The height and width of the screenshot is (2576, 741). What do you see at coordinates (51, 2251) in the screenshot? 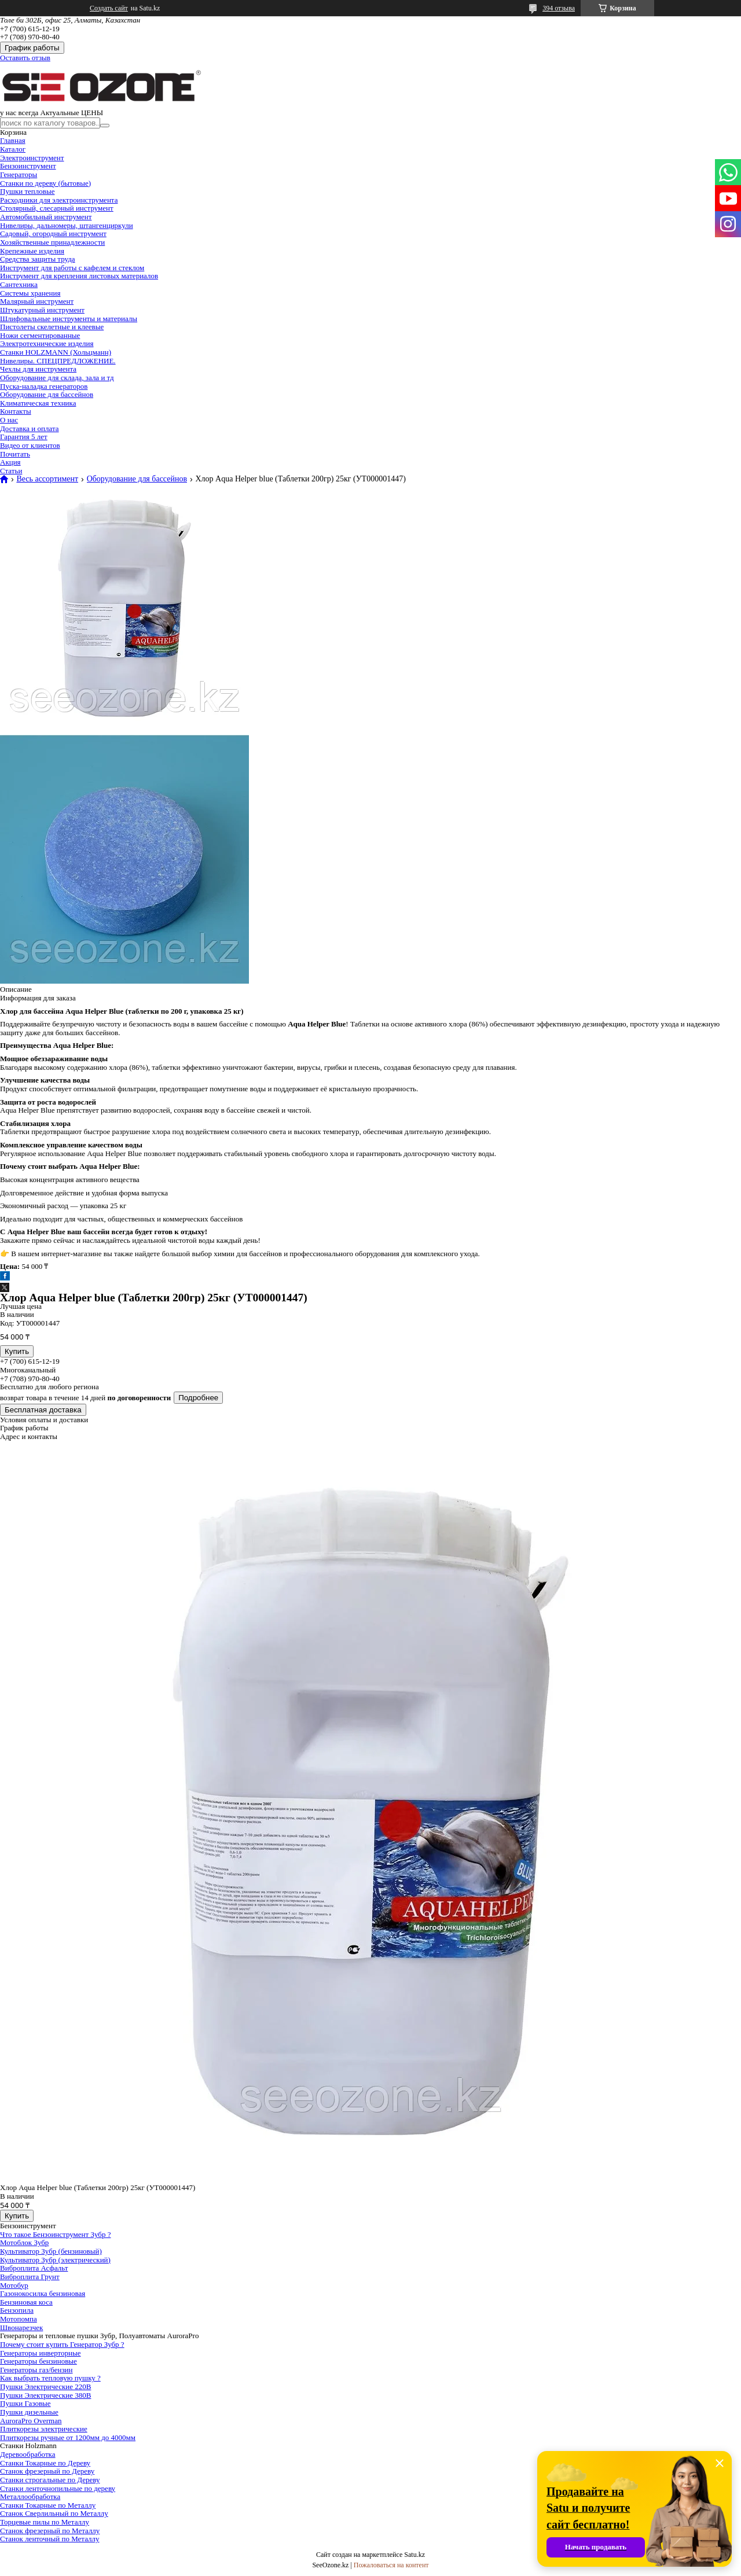
I see `Культиватор Зубр (бензиновый)` at bounding box center [51, 2251].